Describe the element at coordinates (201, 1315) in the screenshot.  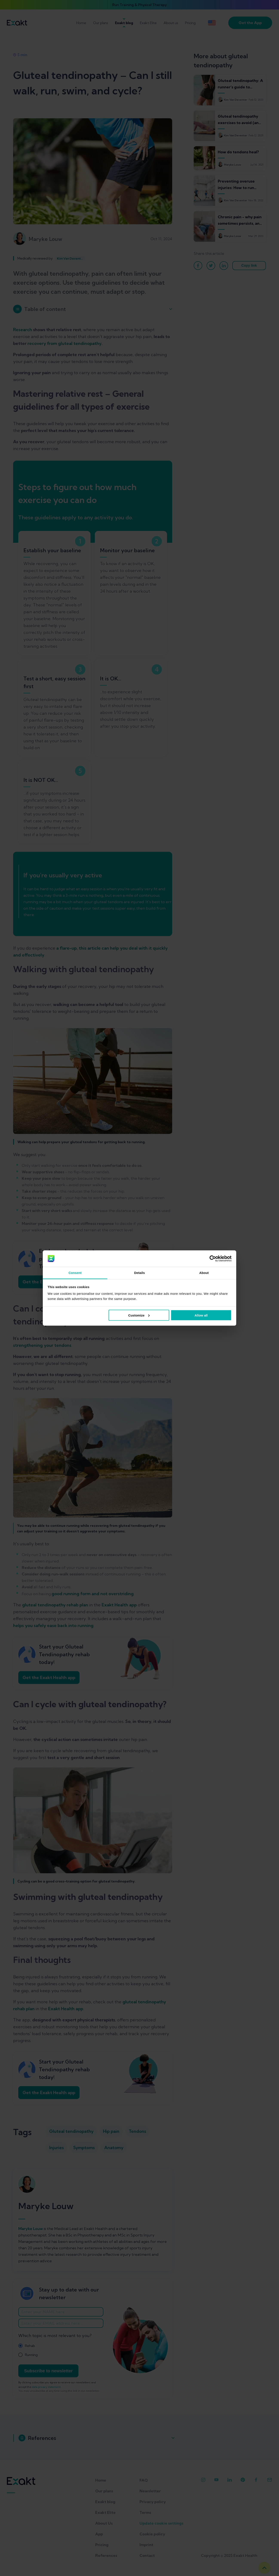
I see `Allow all` at that location.